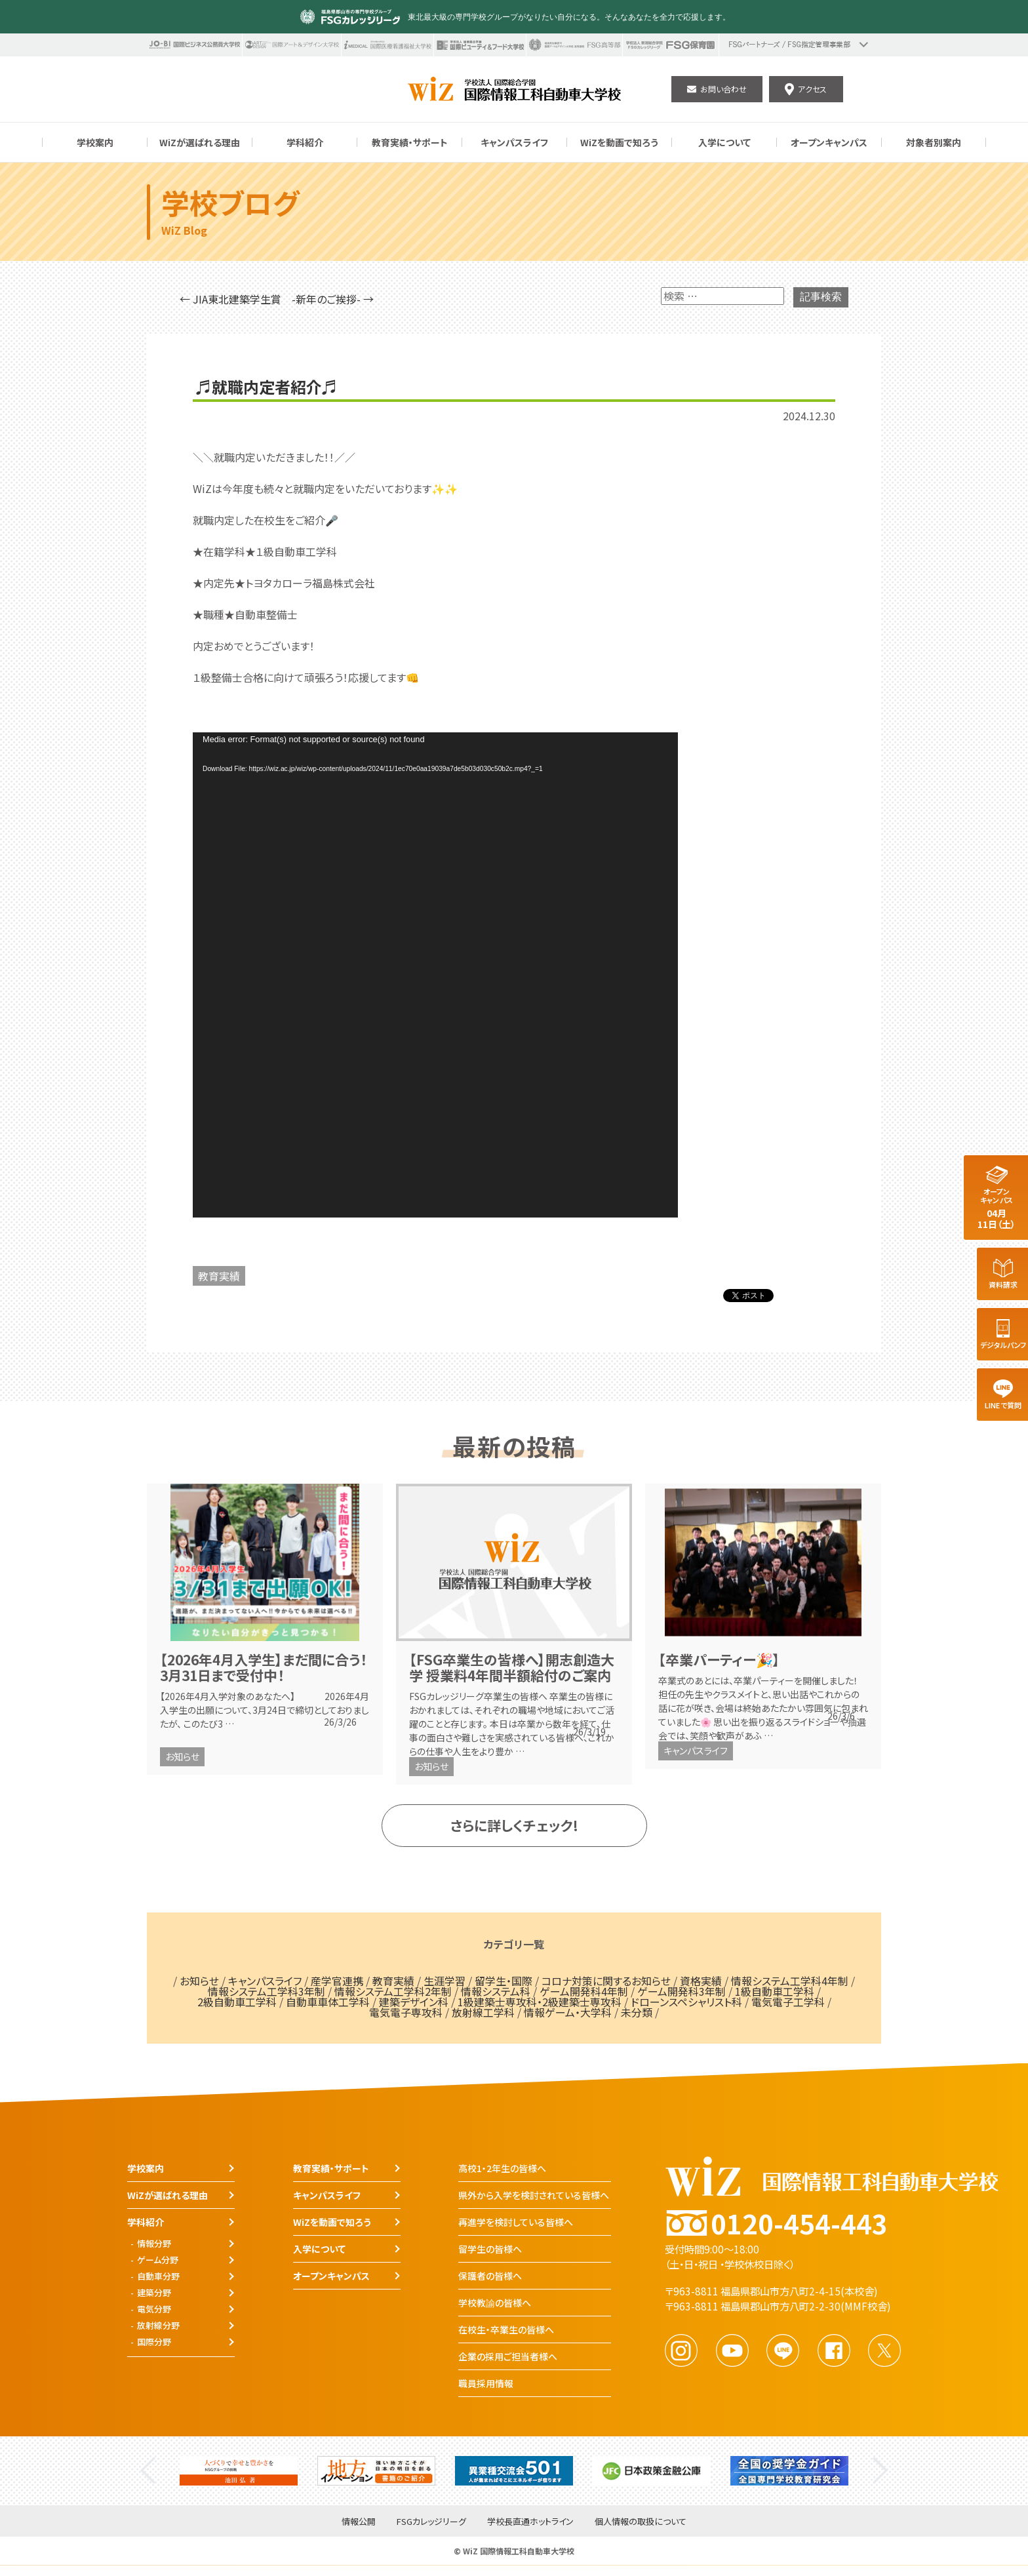  Describe the element at coordinates (266, 1991) in the screenshot. I see `情報システム工学科3年制` at that location.